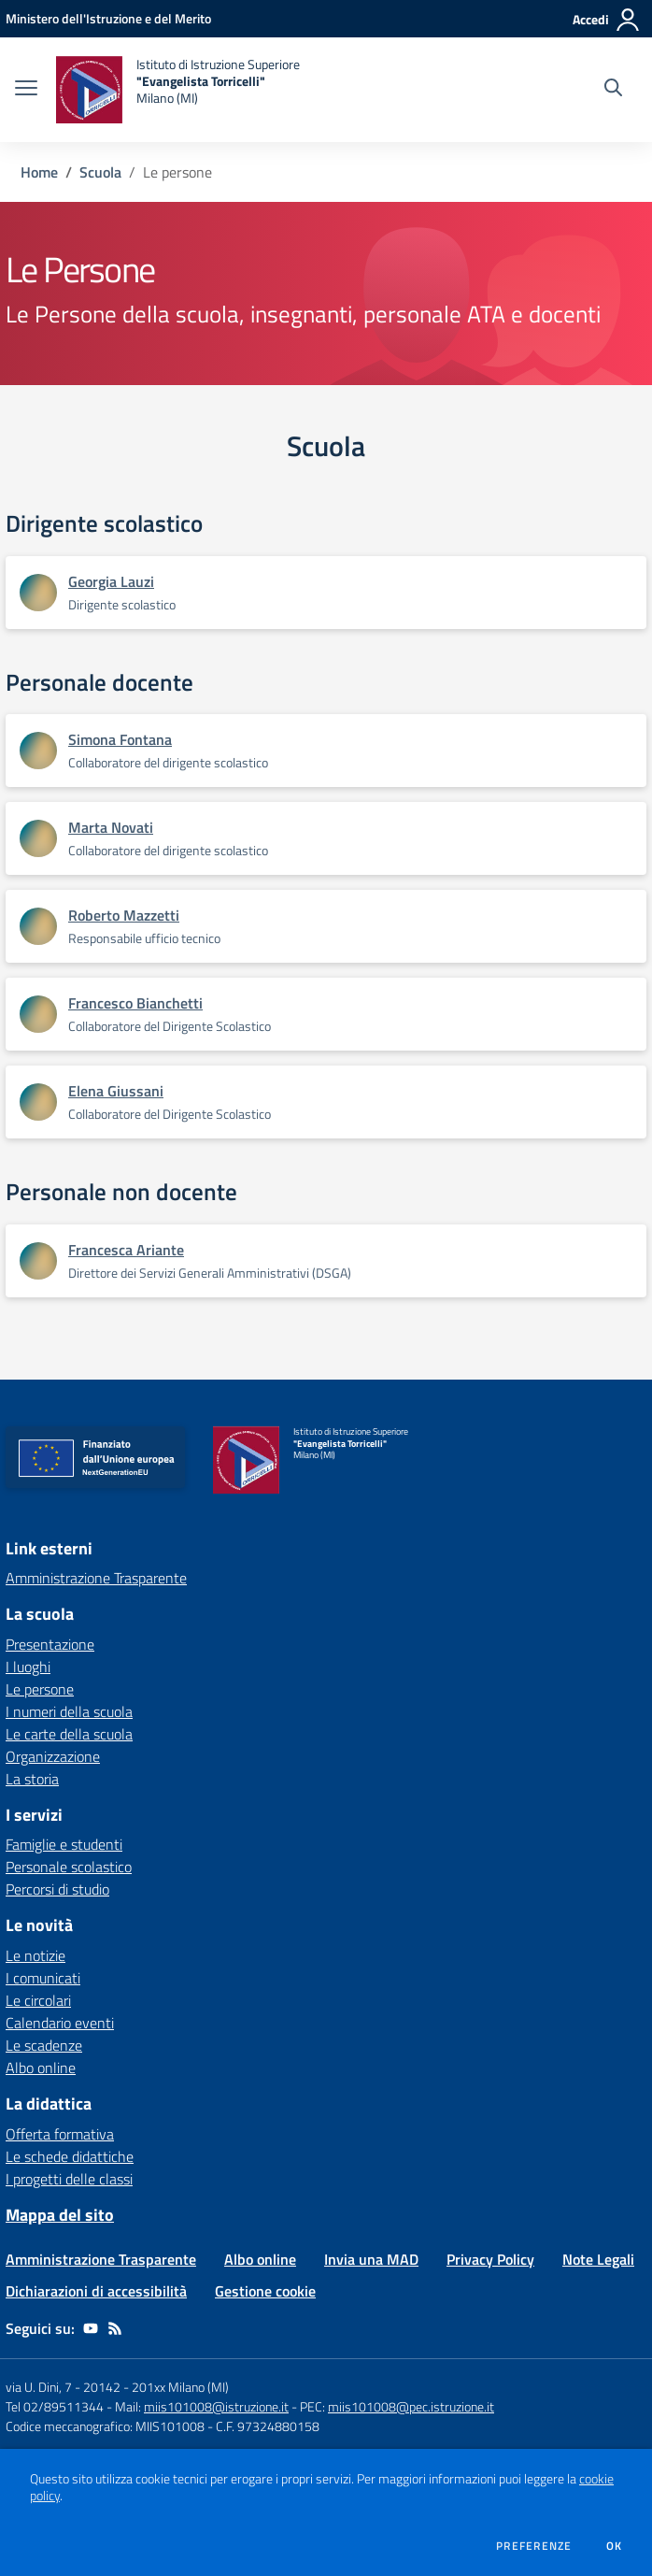 Image resolution: width=652 pixels, height=2576 pixels. I want to click on [Apre scheda di Roberto Mazzetti], so click(38, 926).